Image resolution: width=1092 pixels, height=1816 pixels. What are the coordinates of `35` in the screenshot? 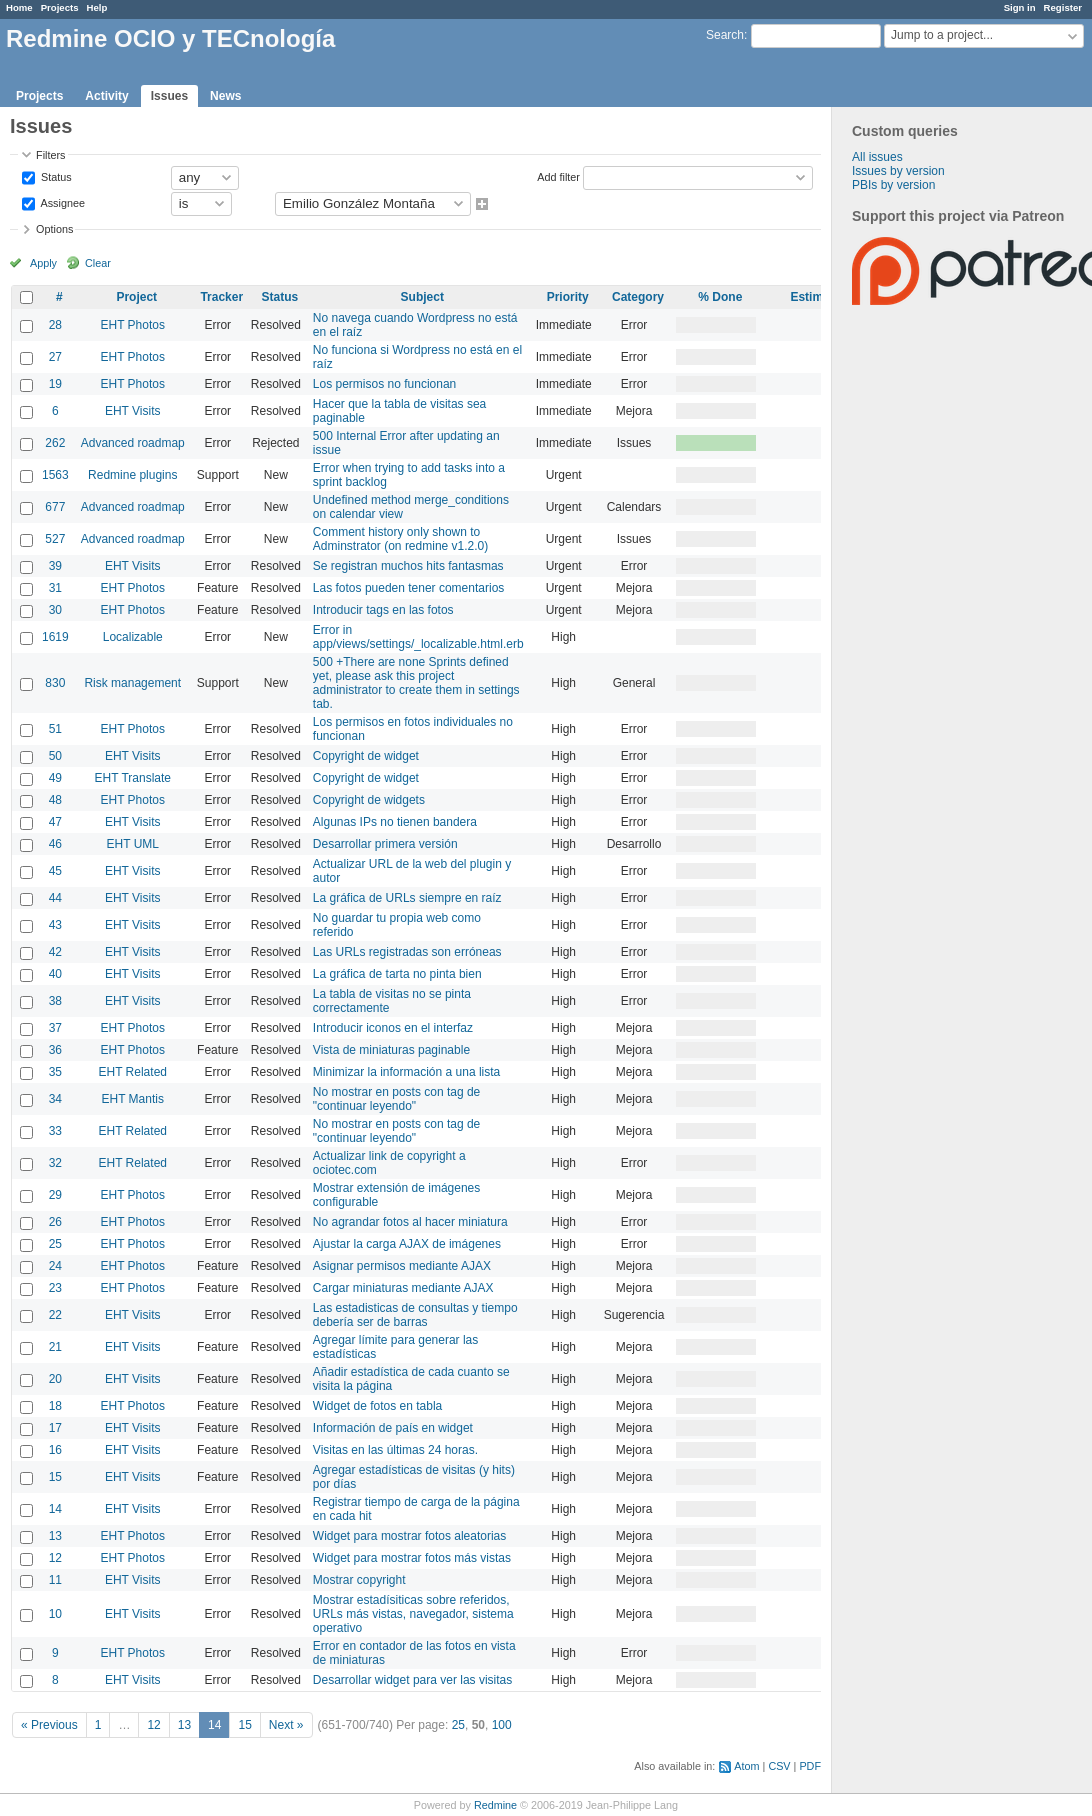 It's located at (55, 1072).